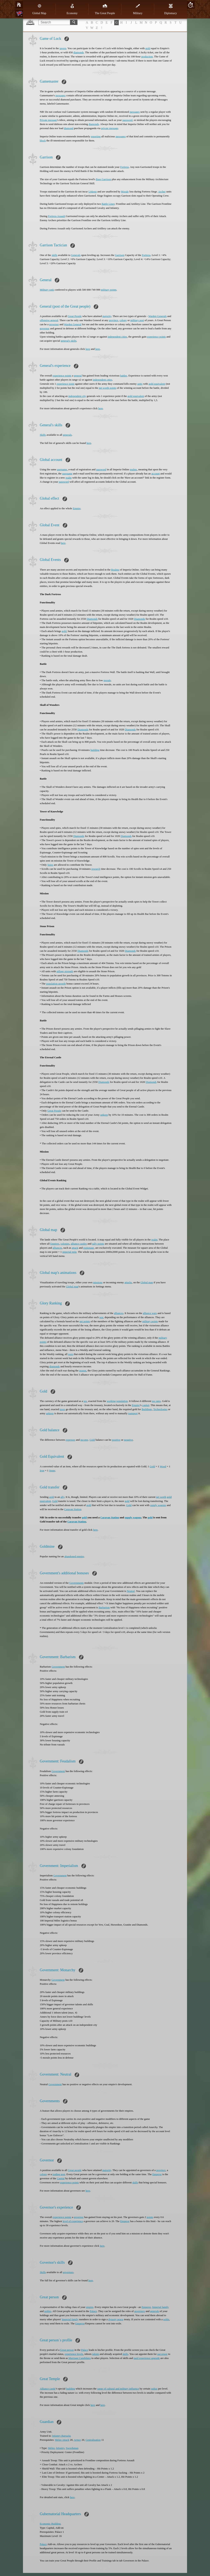 The height and width of the screenshot is (2576, 210). Describe the element at coordinates (78, 375) in the screenshot. I see `general` at that location.